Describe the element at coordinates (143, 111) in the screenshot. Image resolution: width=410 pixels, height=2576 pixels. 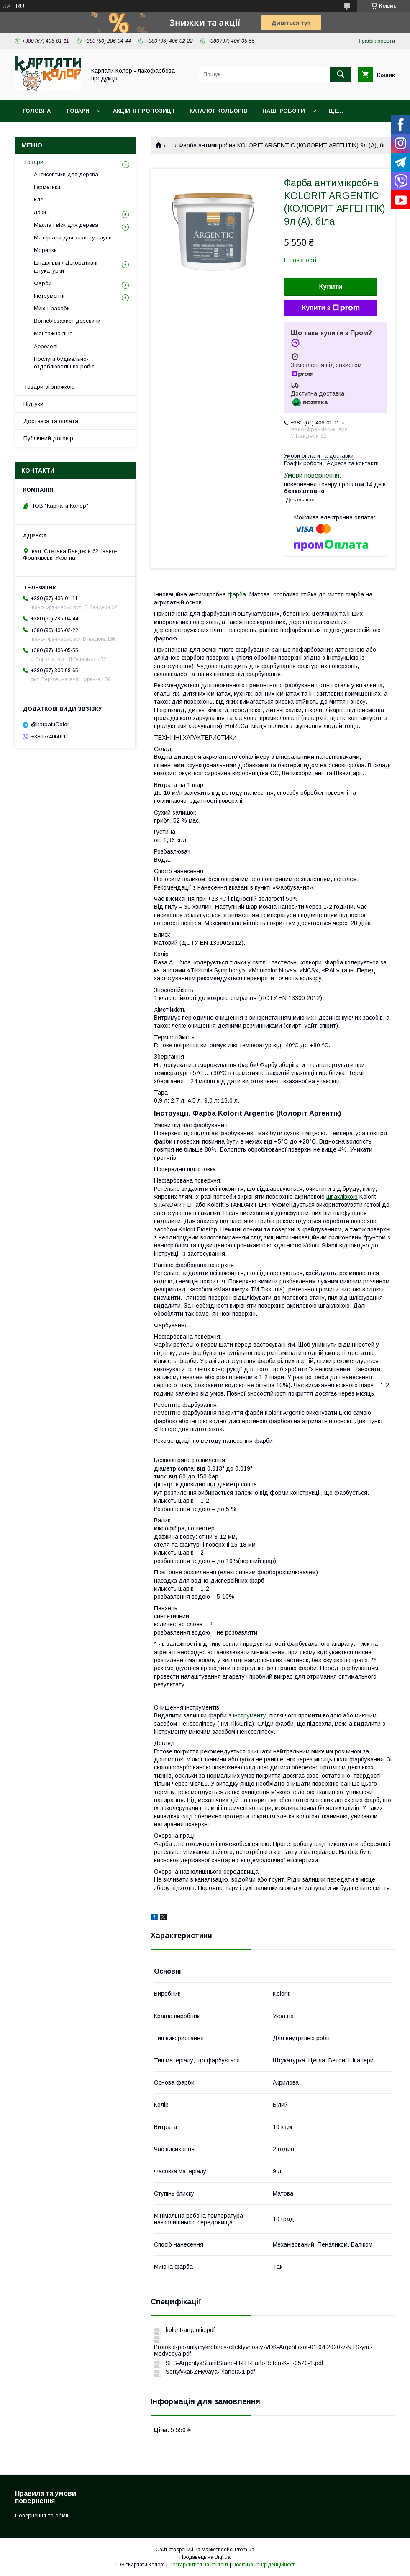
I see `Акційні пропозиції` at that location.